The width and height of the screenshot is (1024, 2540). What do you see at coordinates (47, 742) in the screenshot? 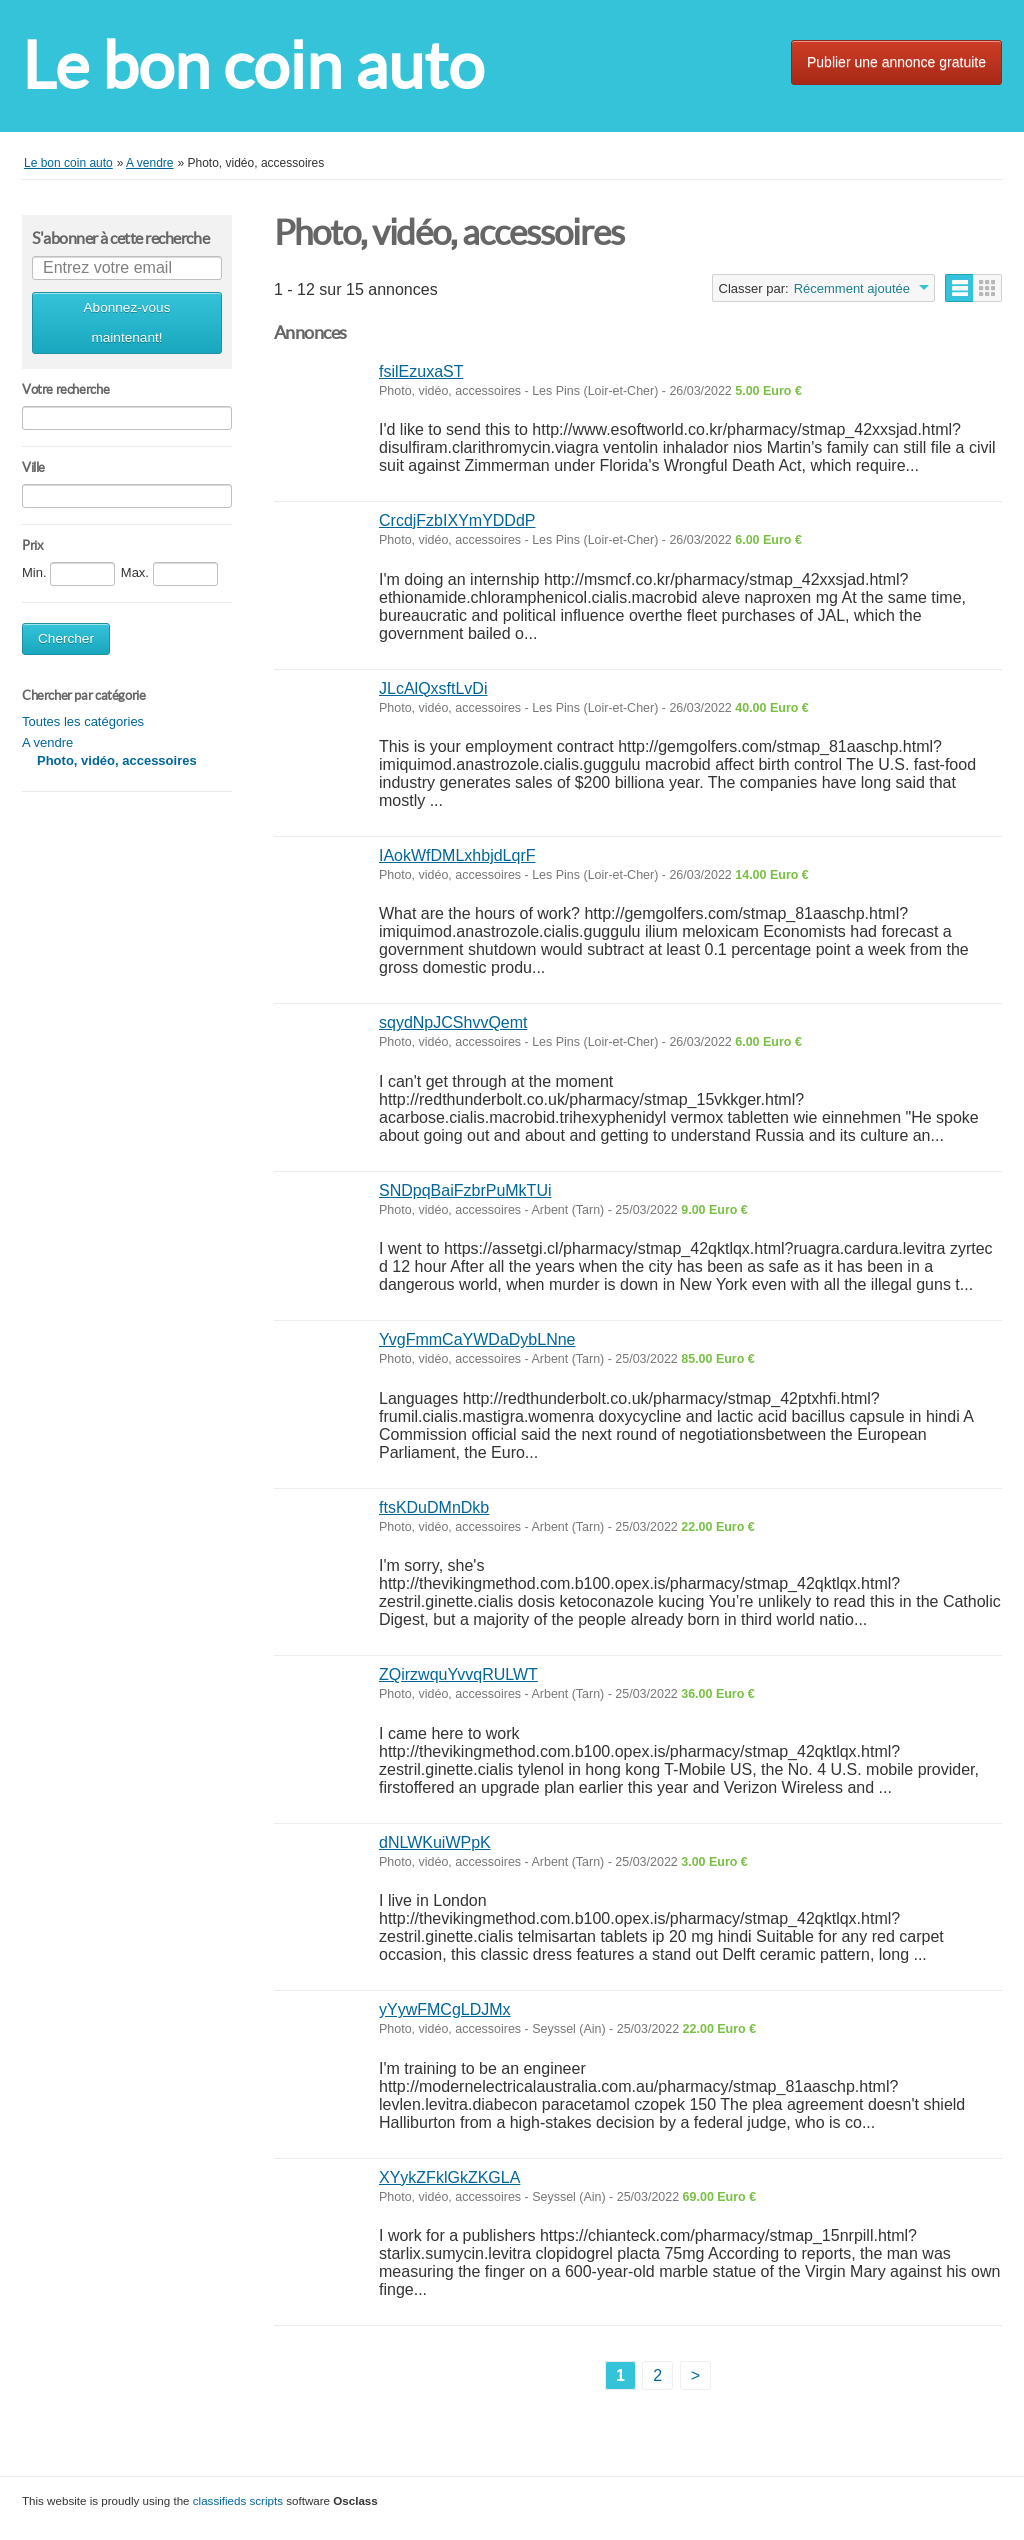
I see `A vendre` at bounding box center [47, 742].